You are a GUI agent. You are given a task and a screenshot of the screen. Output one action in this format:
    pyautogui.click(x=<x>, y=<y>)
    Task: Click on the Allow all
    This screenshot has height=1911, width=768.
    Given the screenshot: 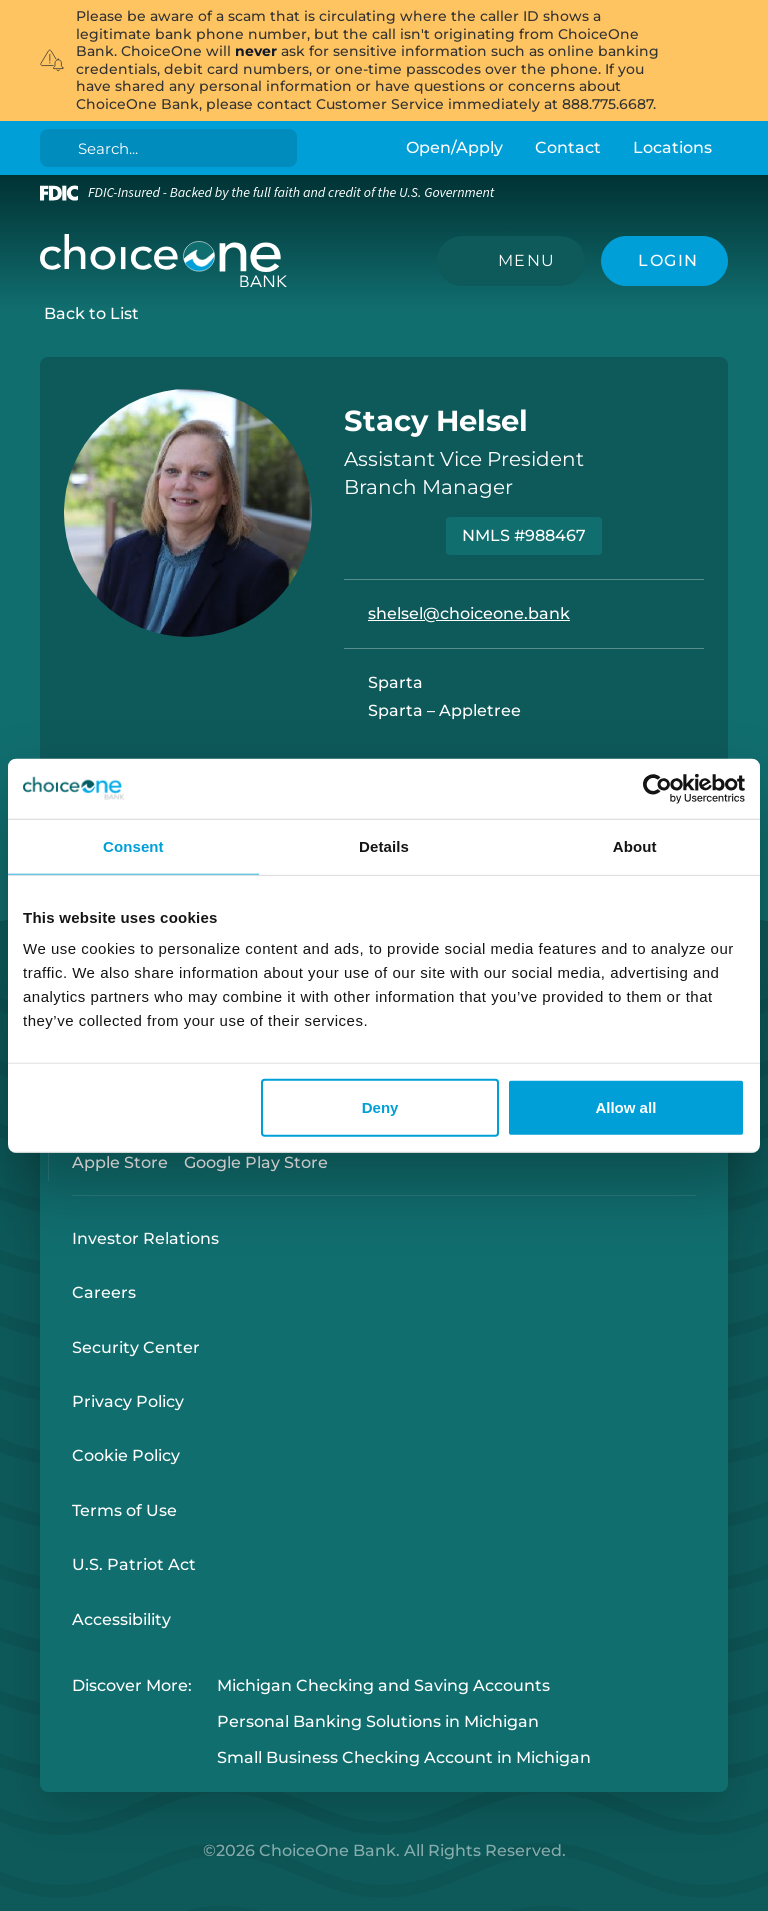 What is the action you would take?
    pyautogui.click(x=625, y=1107)
    